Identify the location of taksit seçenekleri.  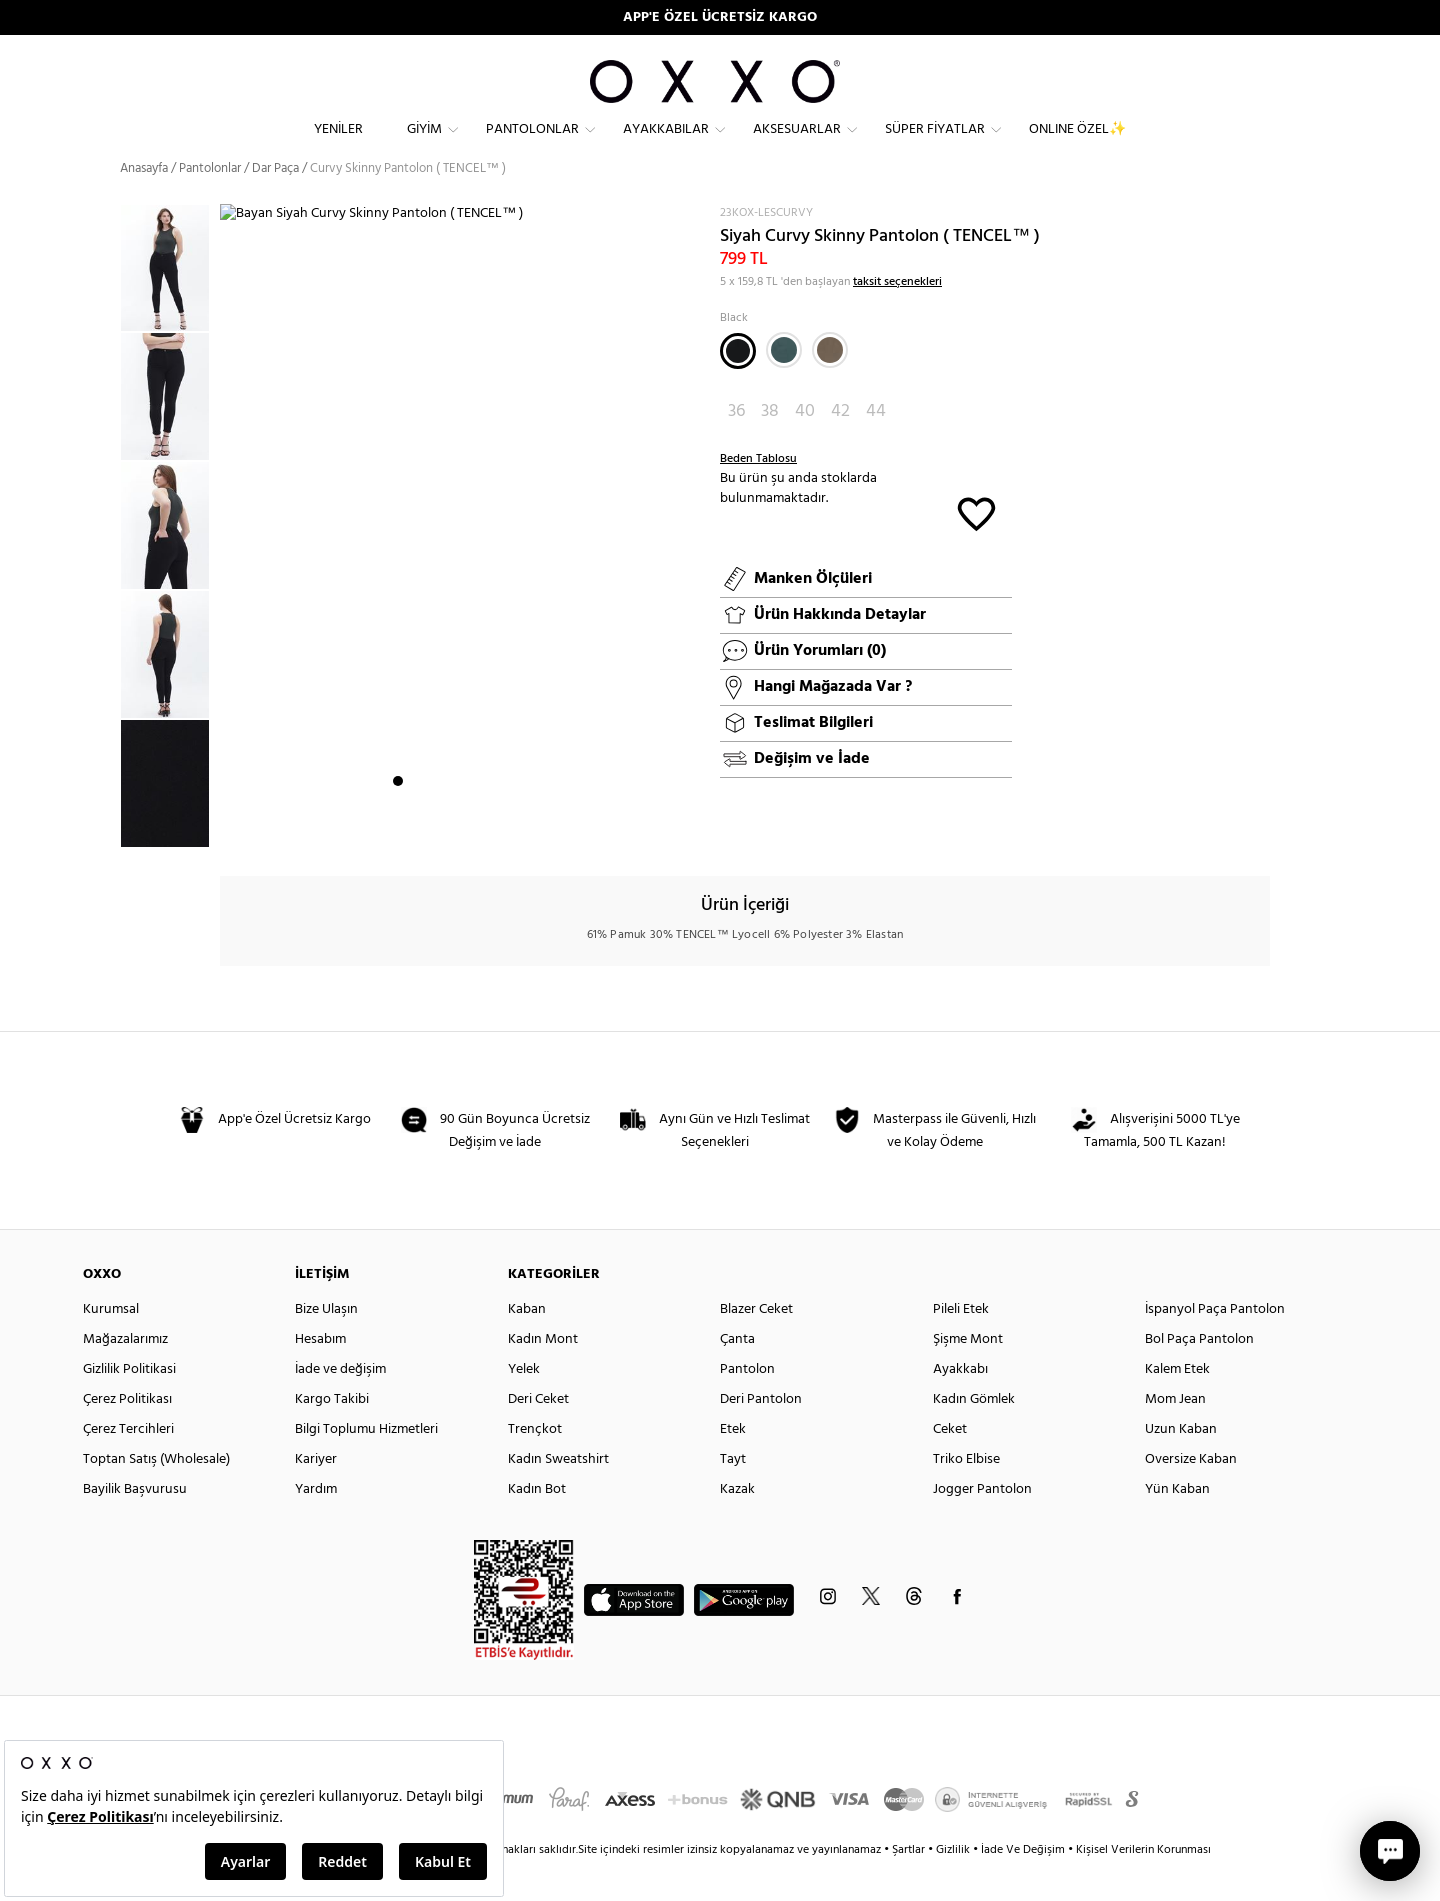
(897, 318).